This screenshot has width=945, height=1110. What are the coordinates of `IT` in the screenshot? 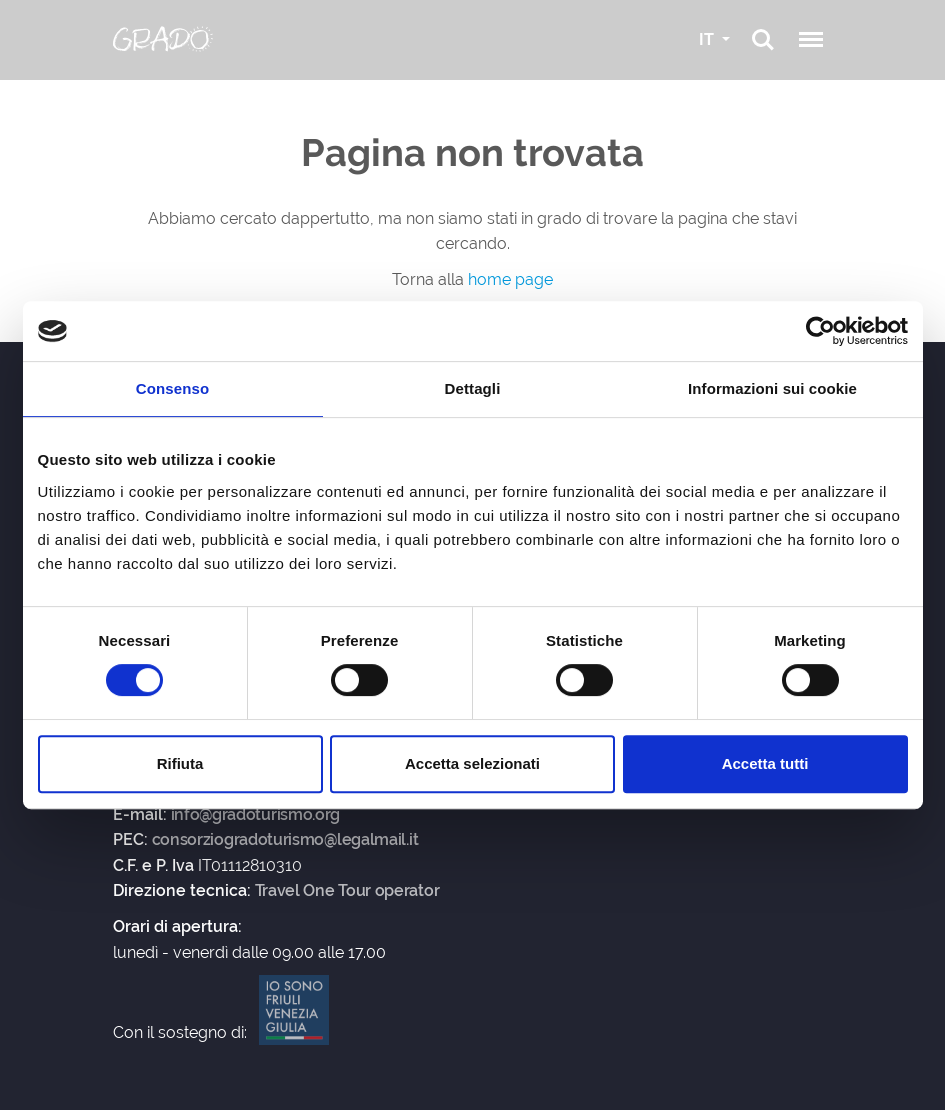 It's located at (708, 39).